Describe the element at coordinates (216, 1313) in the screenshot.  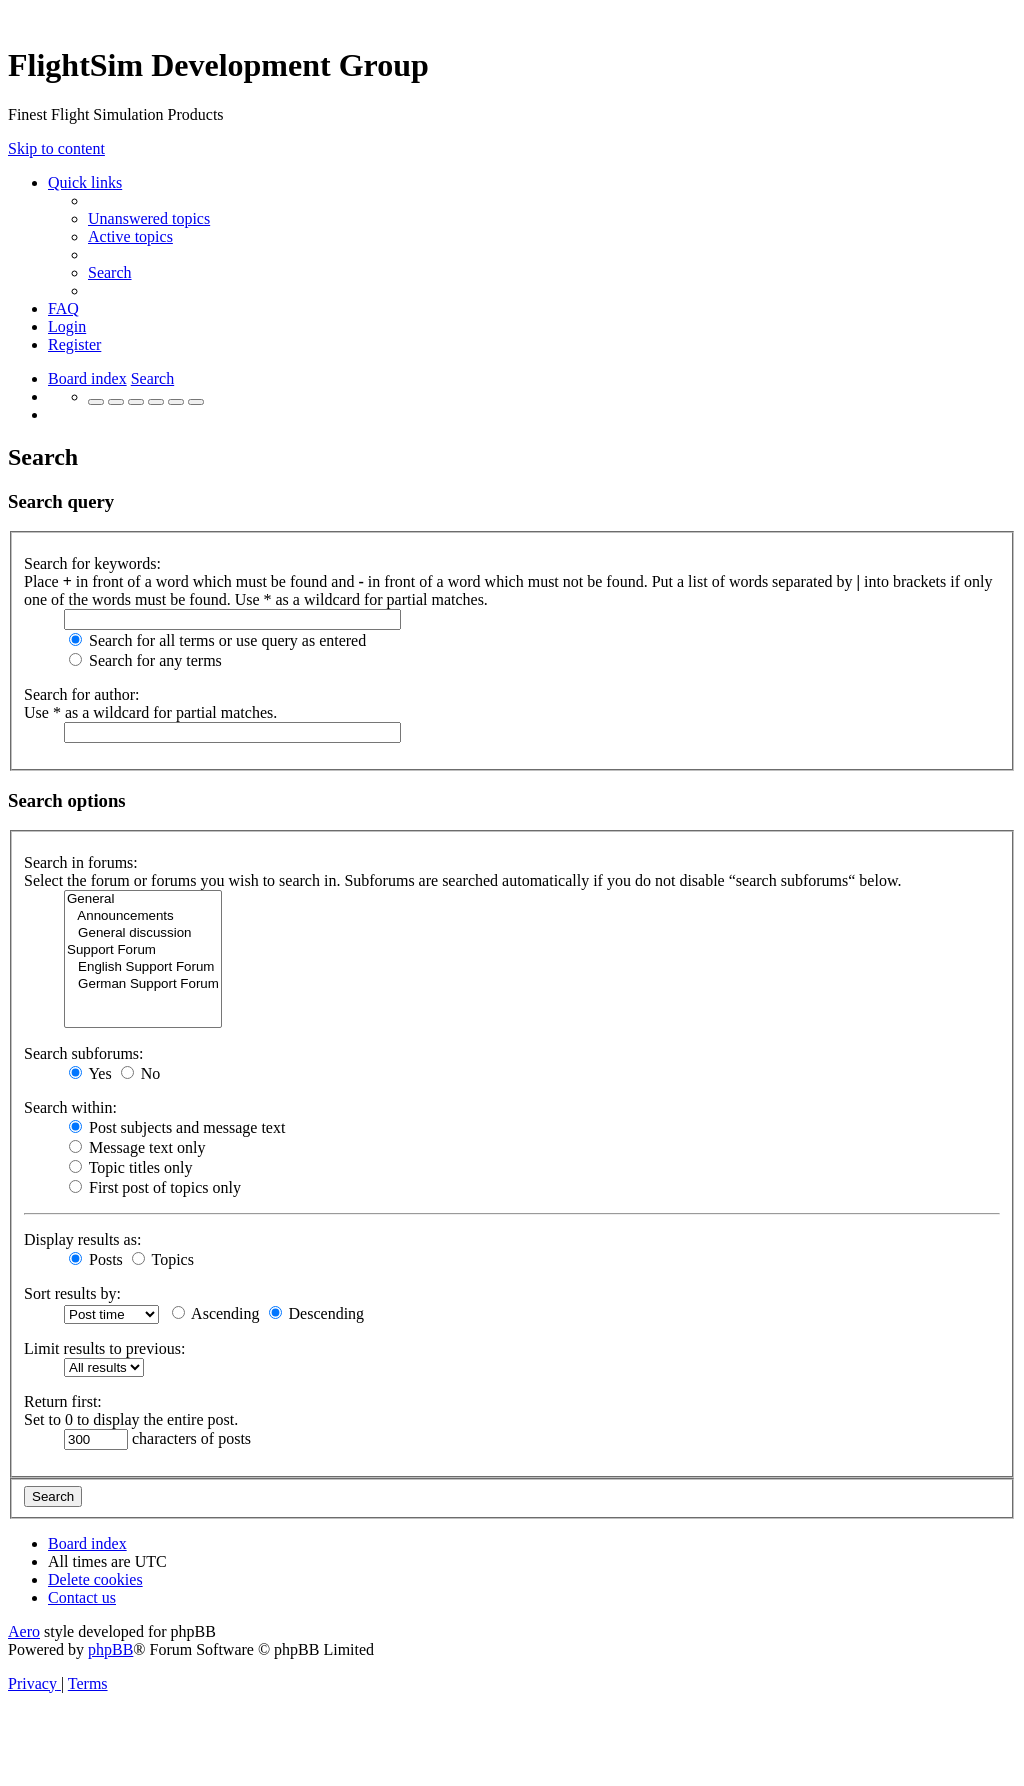
I see `Ascending` at that location.